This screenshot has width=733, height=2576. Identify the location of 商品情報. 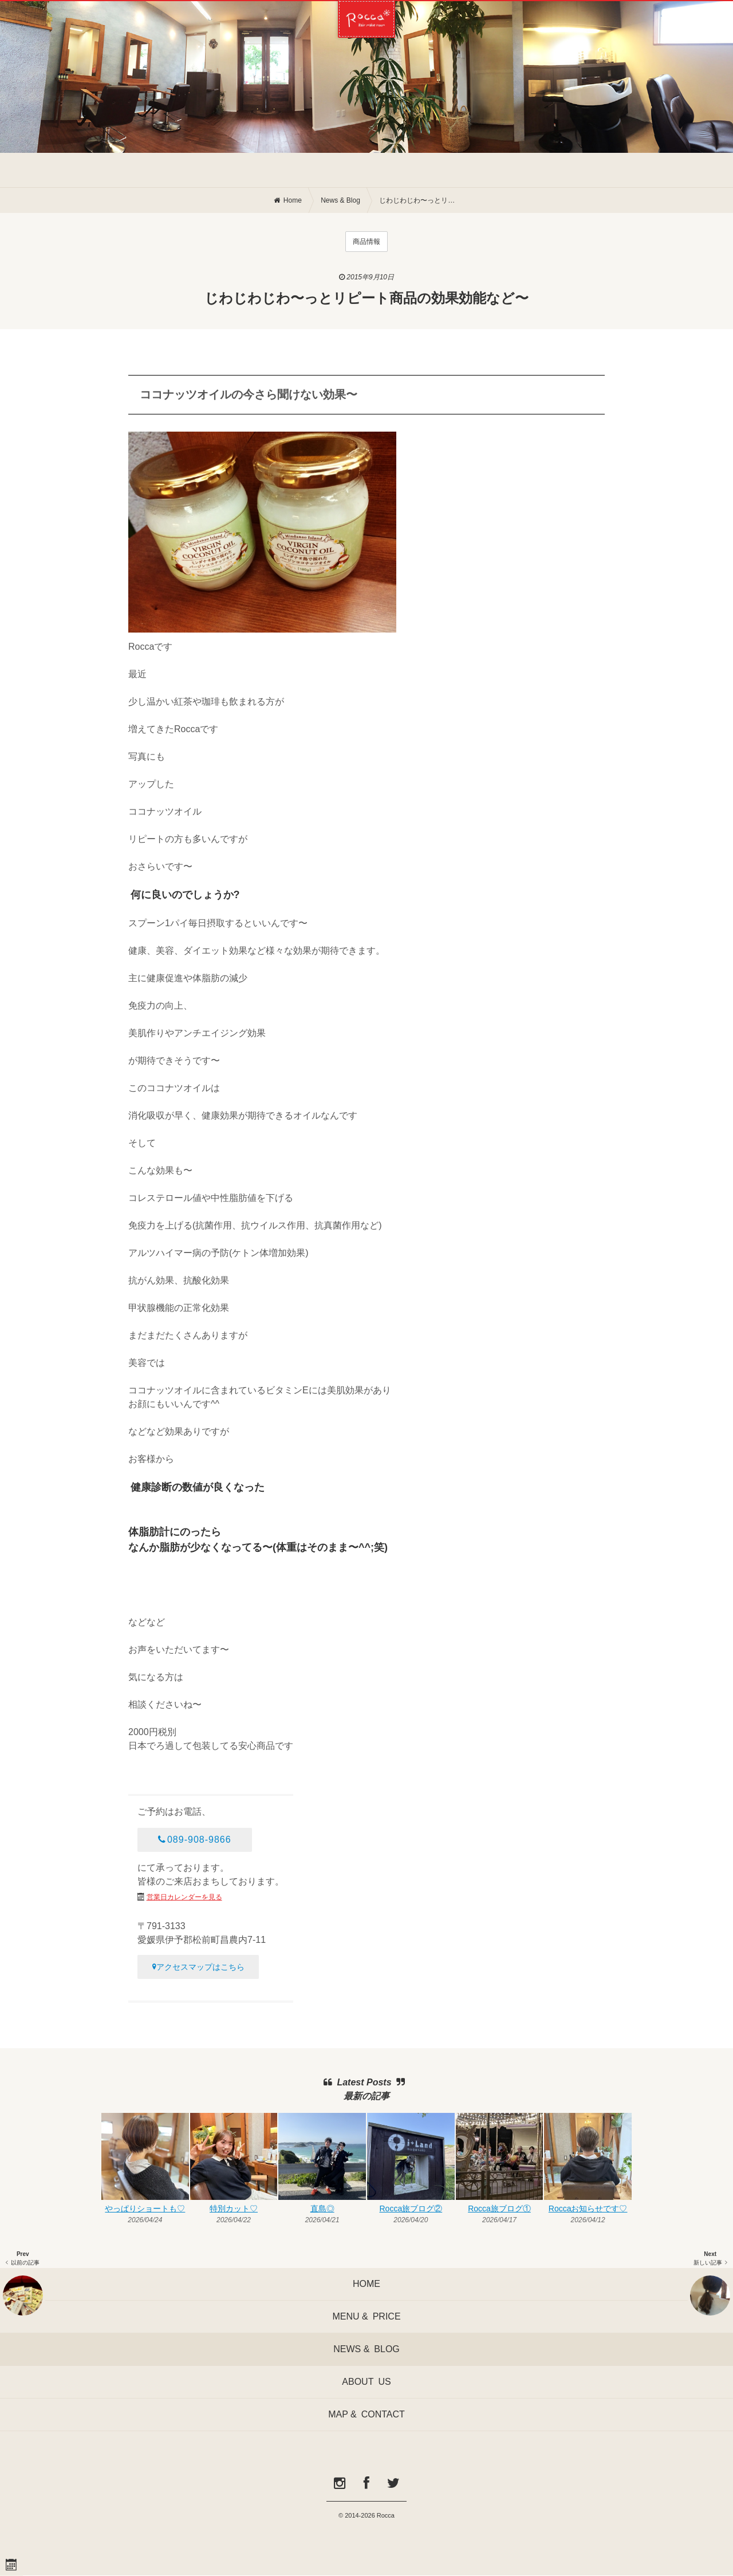
(366, 242).